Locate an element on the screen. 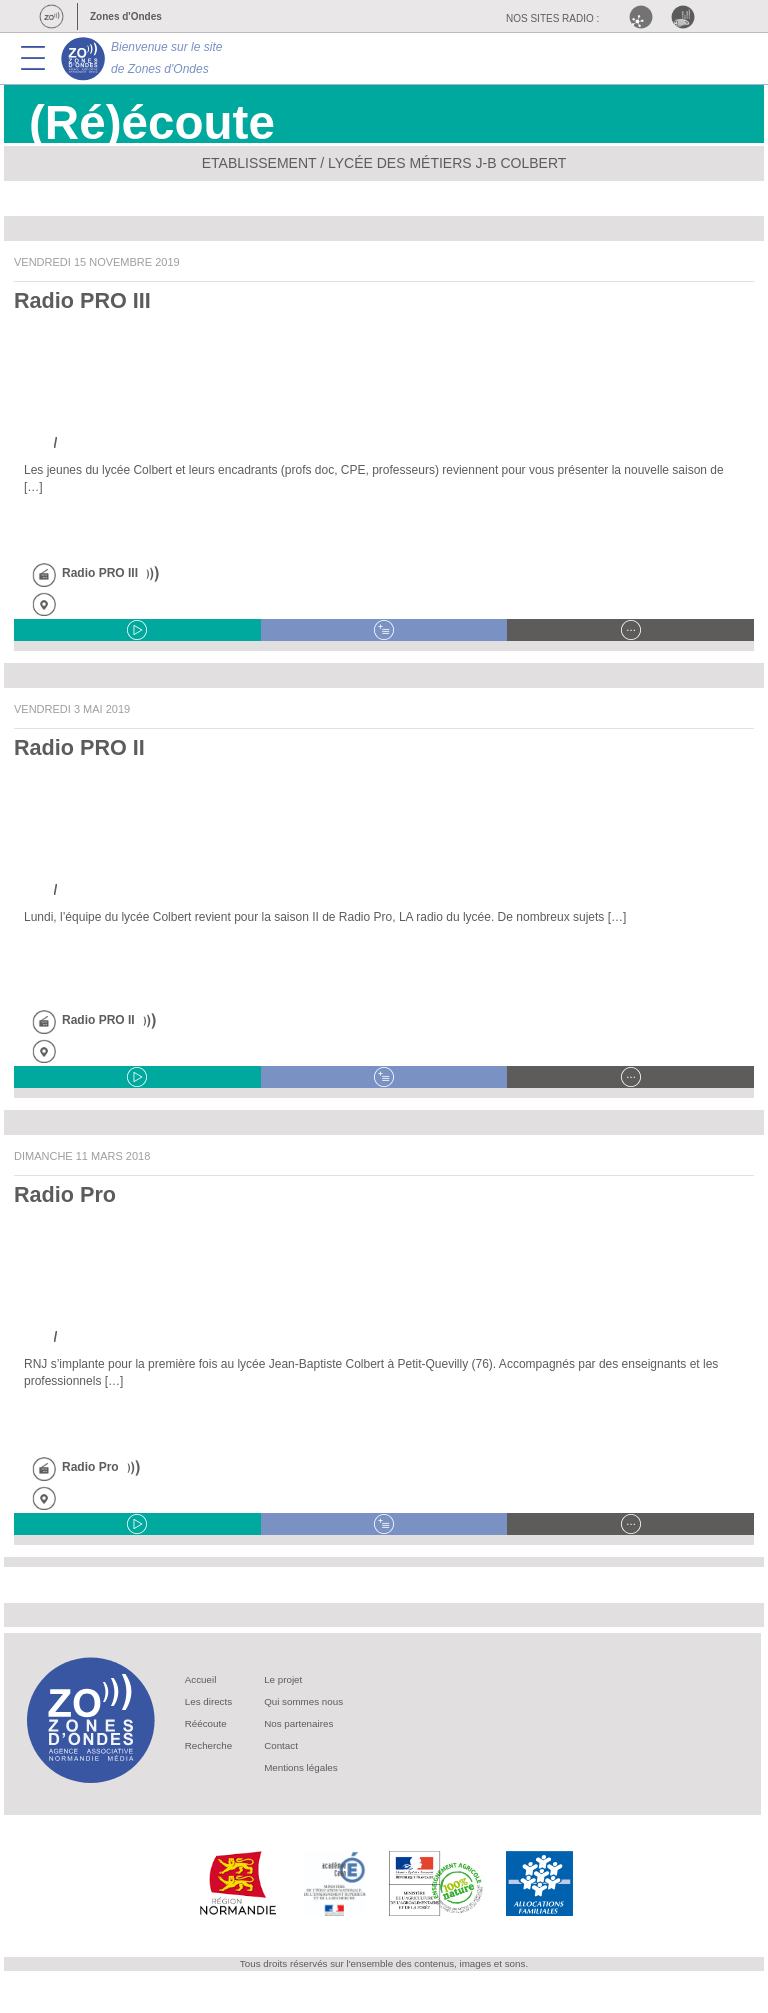 Image resolution: width=768 pixels, height=2013 pixels. Mentions légales is located at coordinates (301, 1767).